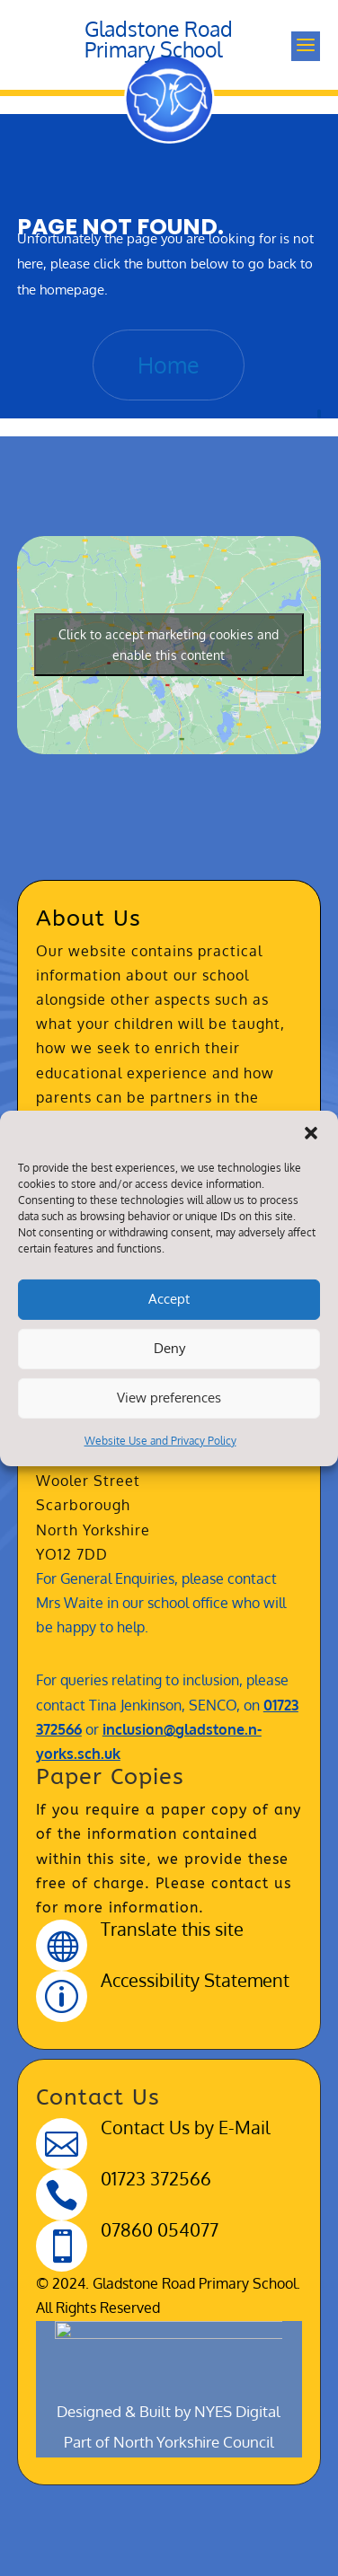  Describe the element at coordinates (169, 364) in the screenshot. I see `Home` at that location.